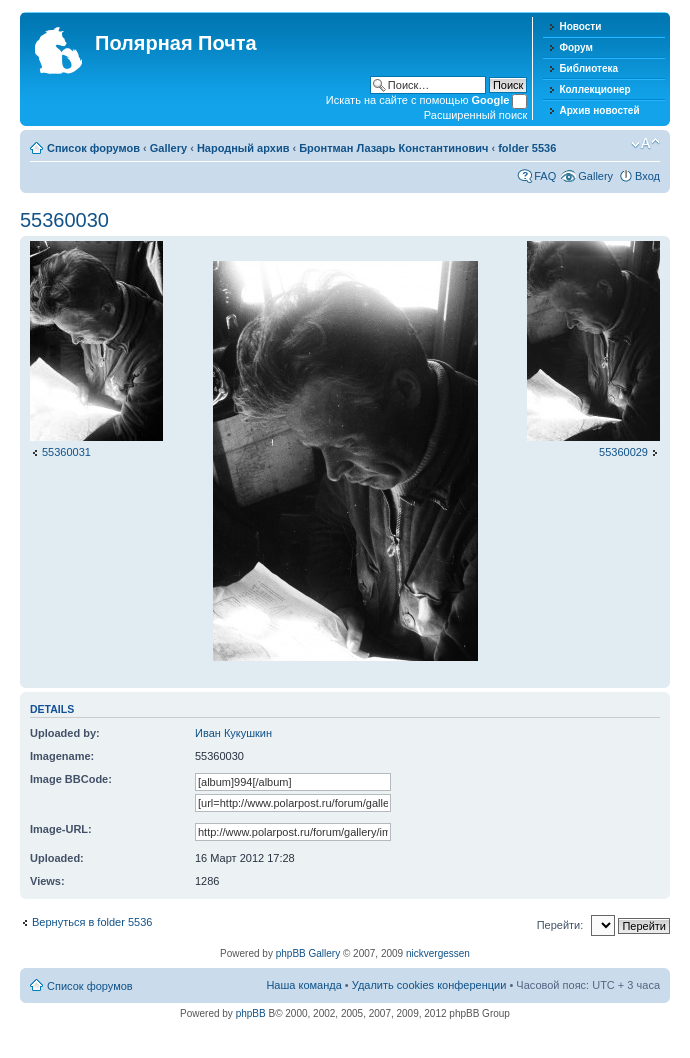  I want to click on Вход, so click(647, 176).